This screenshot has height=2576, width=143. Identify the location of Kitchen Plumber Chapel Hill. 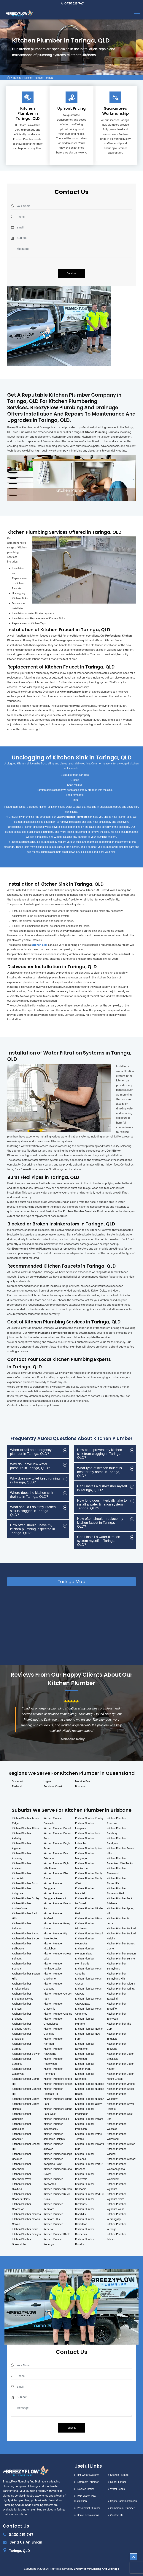
(26, 2146).